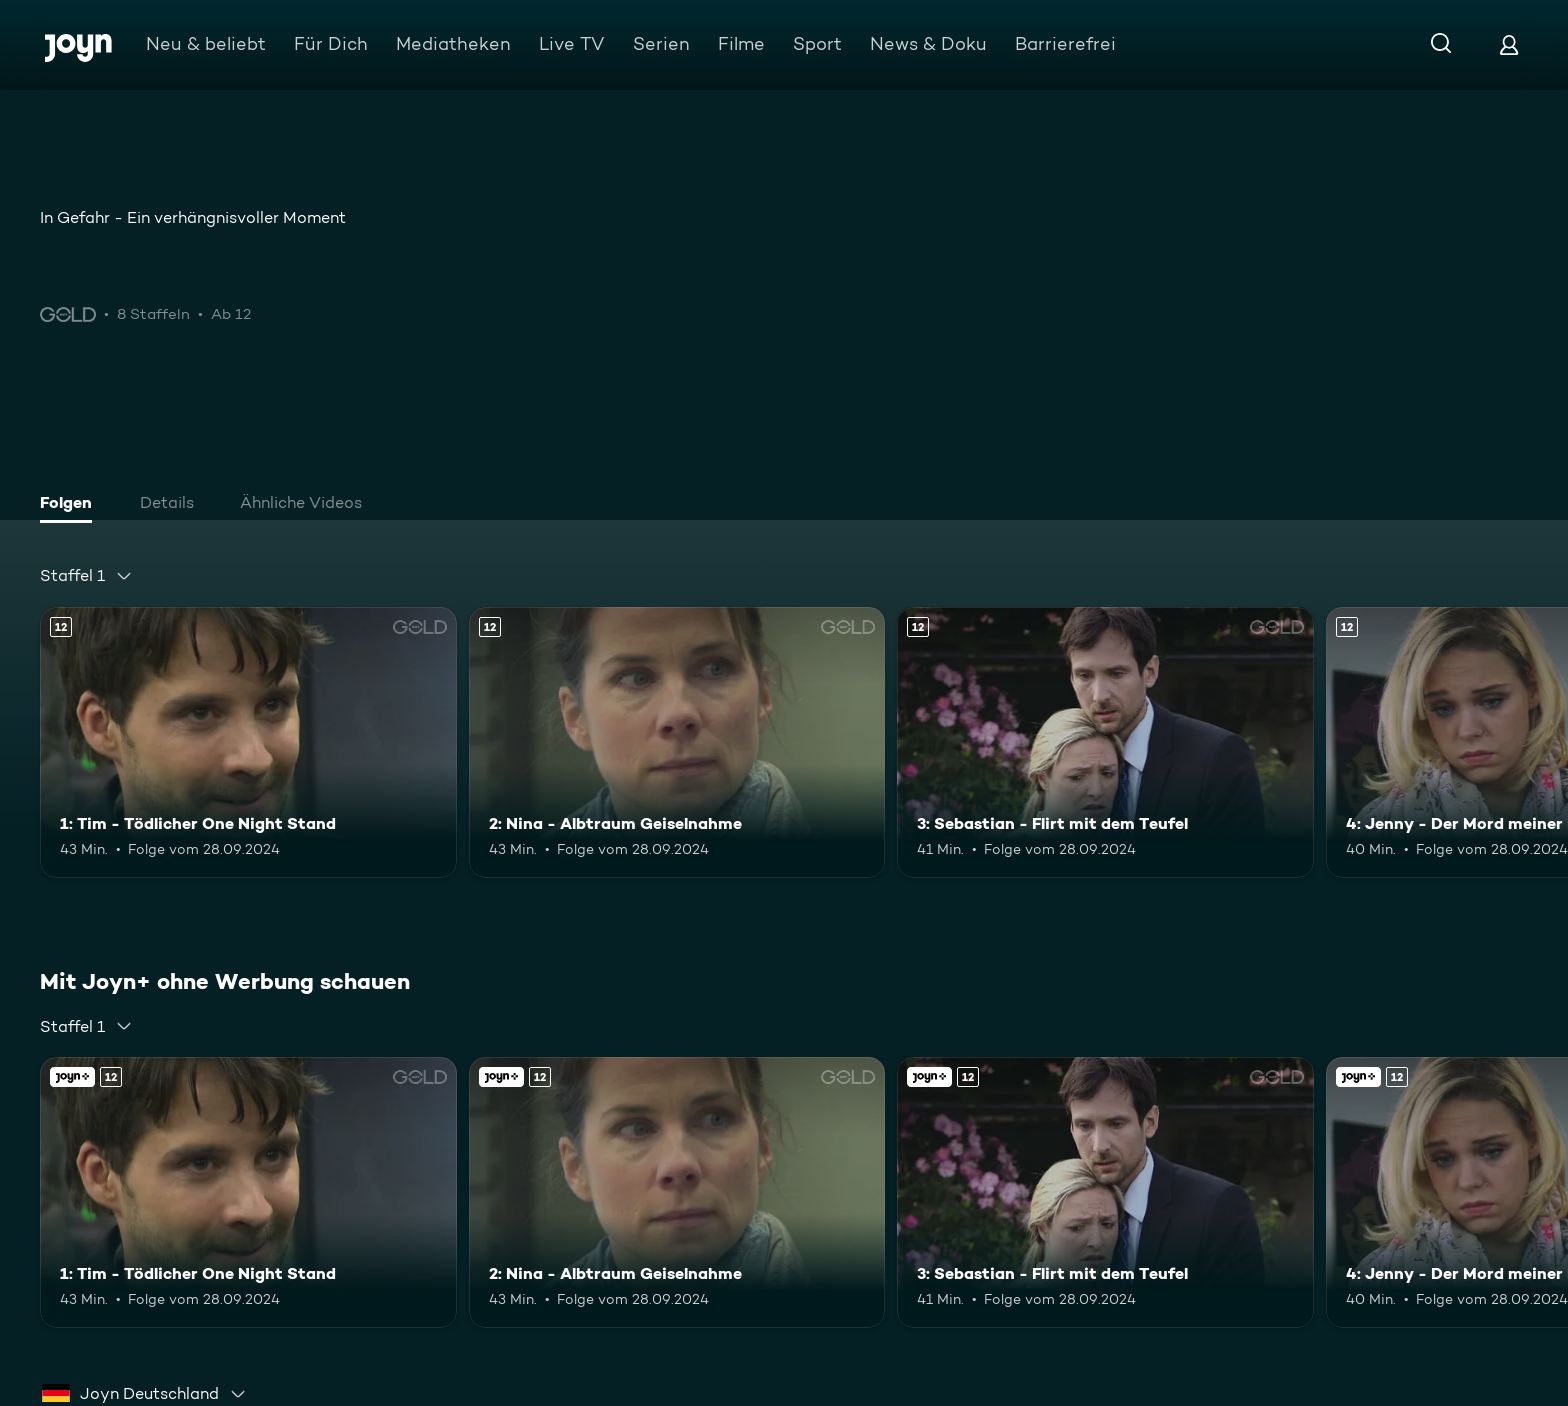 This screenshot has height=1406, width=1568. I want to click on [combobox], so click(86, 576).